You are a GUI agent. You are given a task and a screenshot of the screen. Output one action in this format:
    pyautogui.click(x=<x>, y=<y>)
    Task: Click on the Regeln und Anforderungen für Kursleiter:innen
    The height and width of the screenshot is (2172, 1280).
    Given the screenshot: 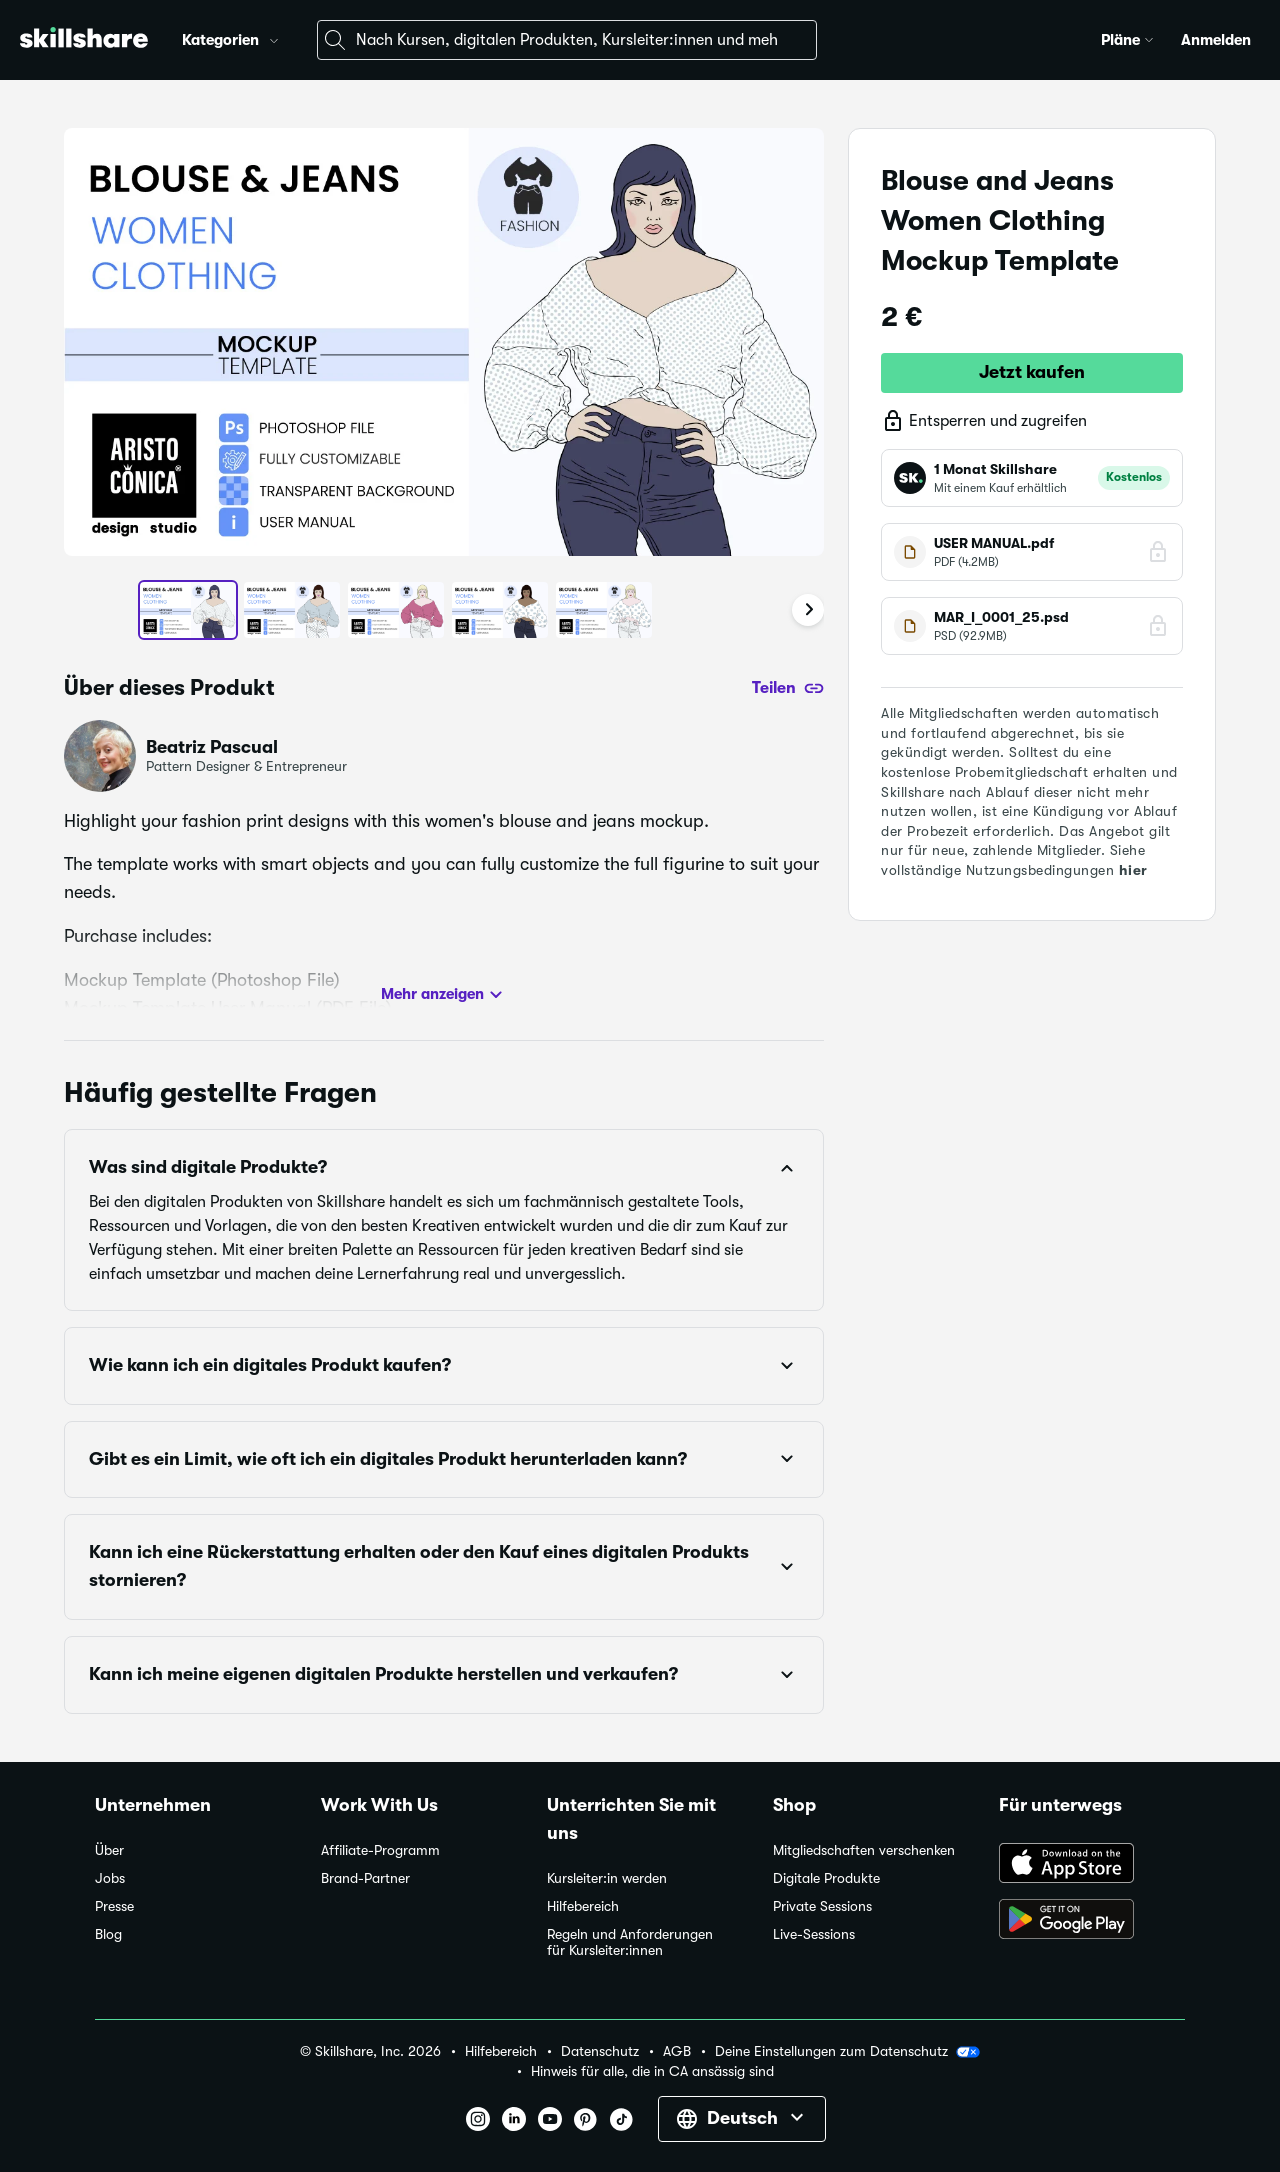 What is the action you would take?
    pyautogui.click(x=630, y=1942)
    